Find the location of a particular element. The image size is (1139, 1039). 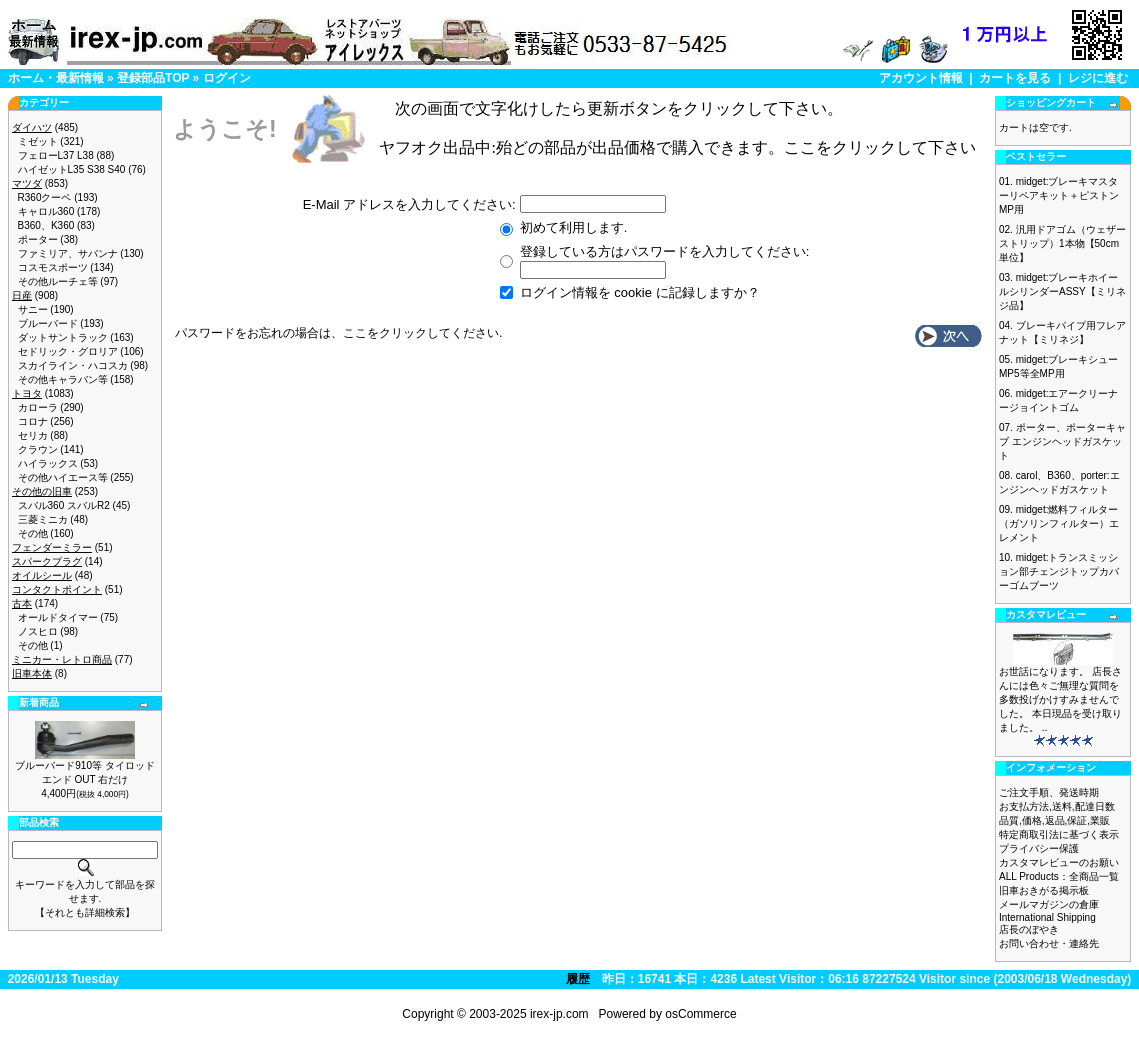

コスモスポーツ is located at coordinates (53, 267).